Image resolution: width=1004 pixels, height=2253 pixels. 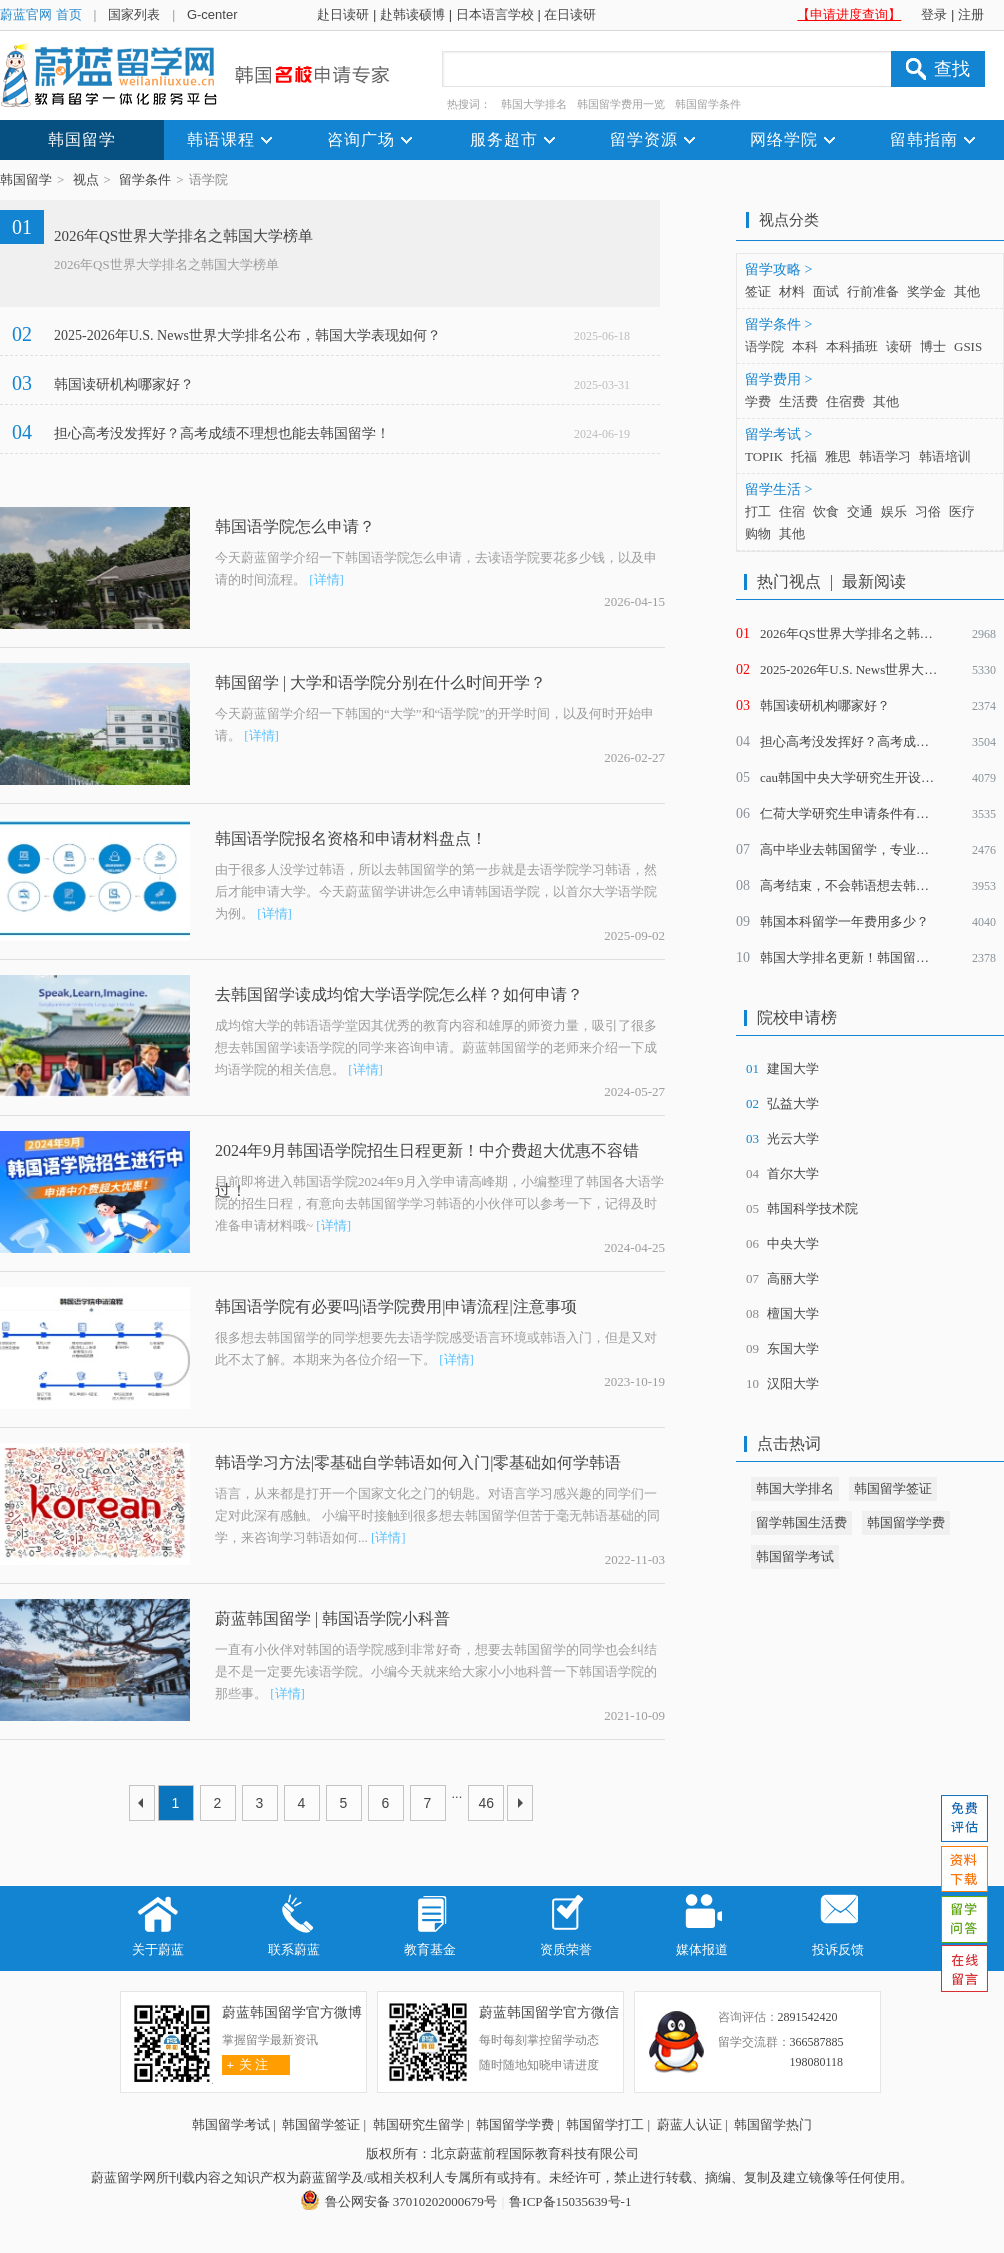 What do you see at coordinates (399, 994) in the screenshot?
I see `去韩国留学读成均馆大学语学院怎么样？如何申请？` at bounding box center [399, 994].